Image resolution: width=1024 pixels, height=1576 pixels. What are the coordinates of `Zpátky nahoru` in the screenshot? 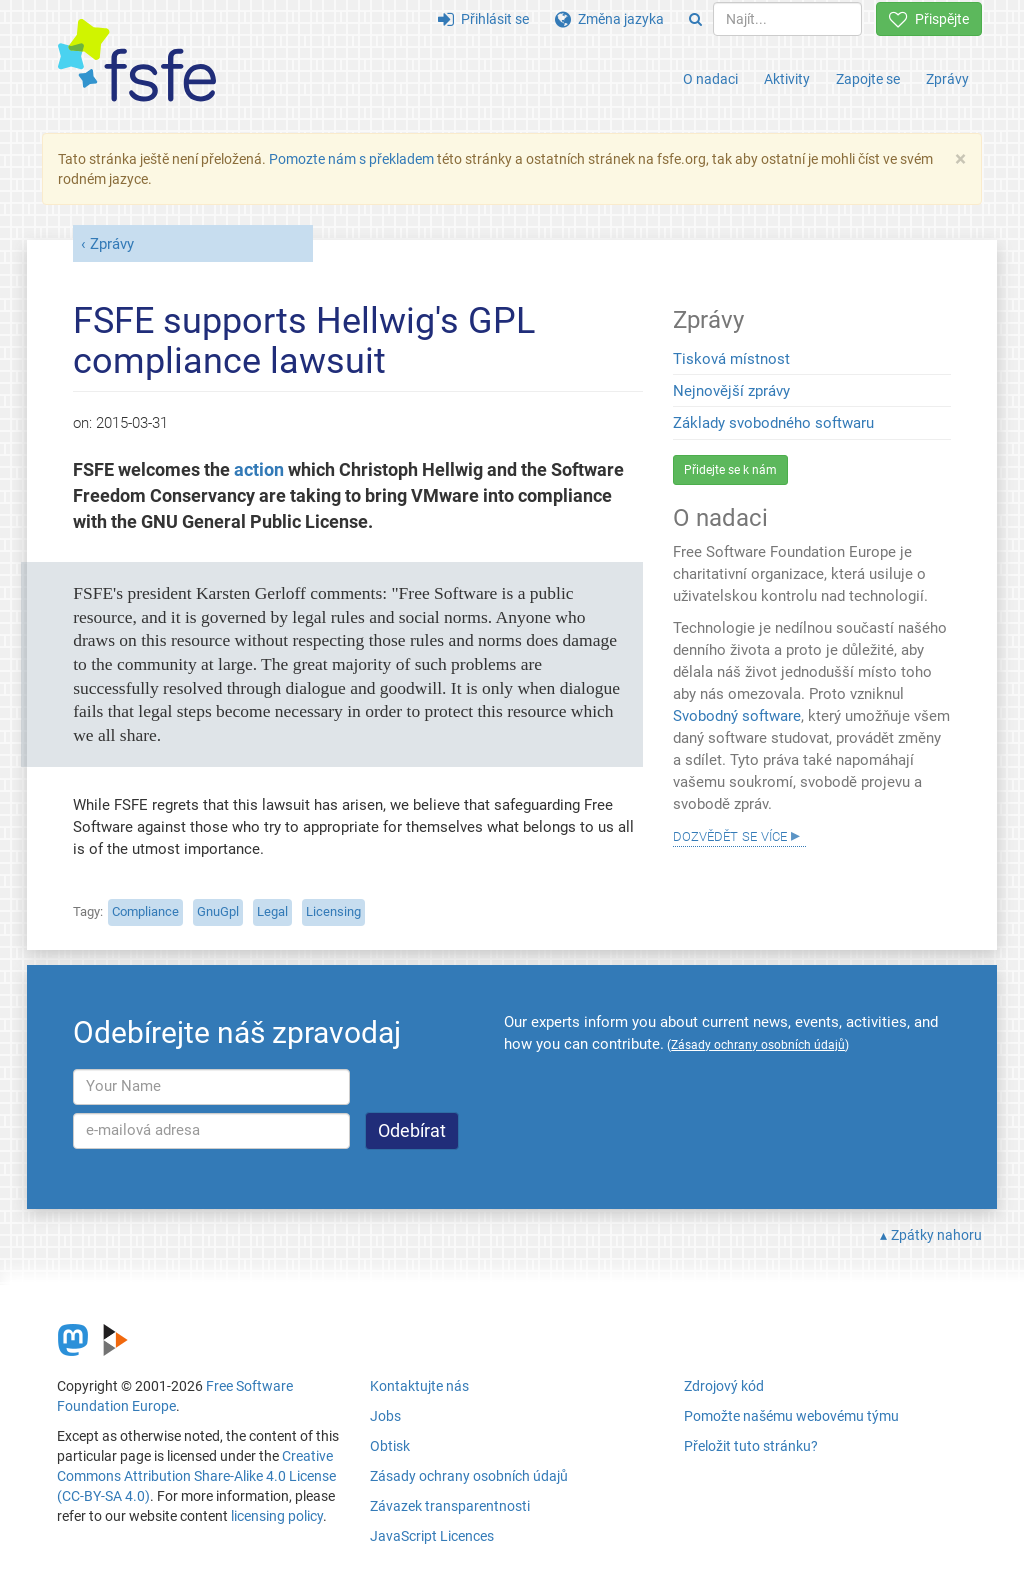 It's located at (936, 1235).